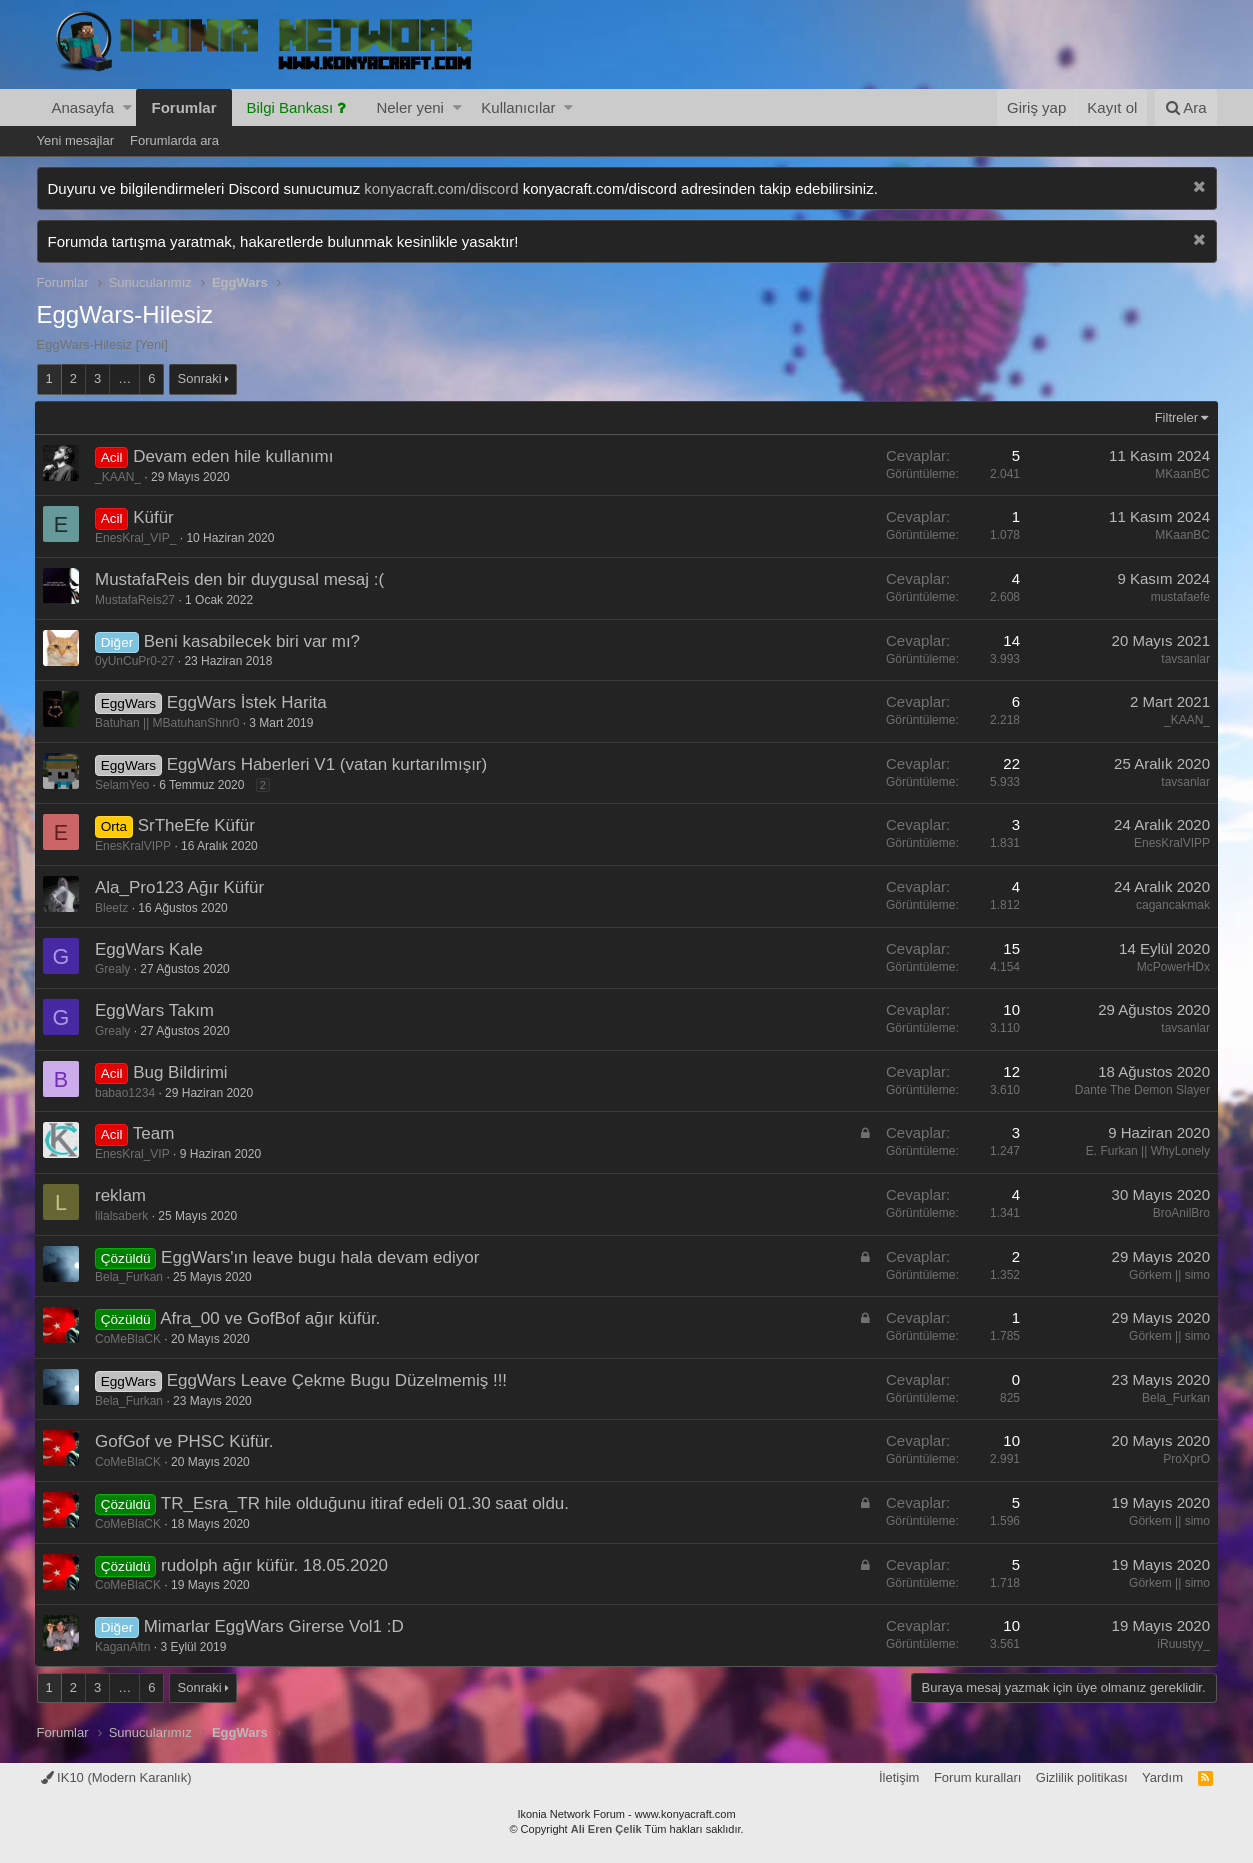 The height and width of the screenshot is (1863, 1253). What do you see at coordinates (131, 1339) in the screenshot?
I see `CoMeBlaCK` at bounding box center [131, 1339].